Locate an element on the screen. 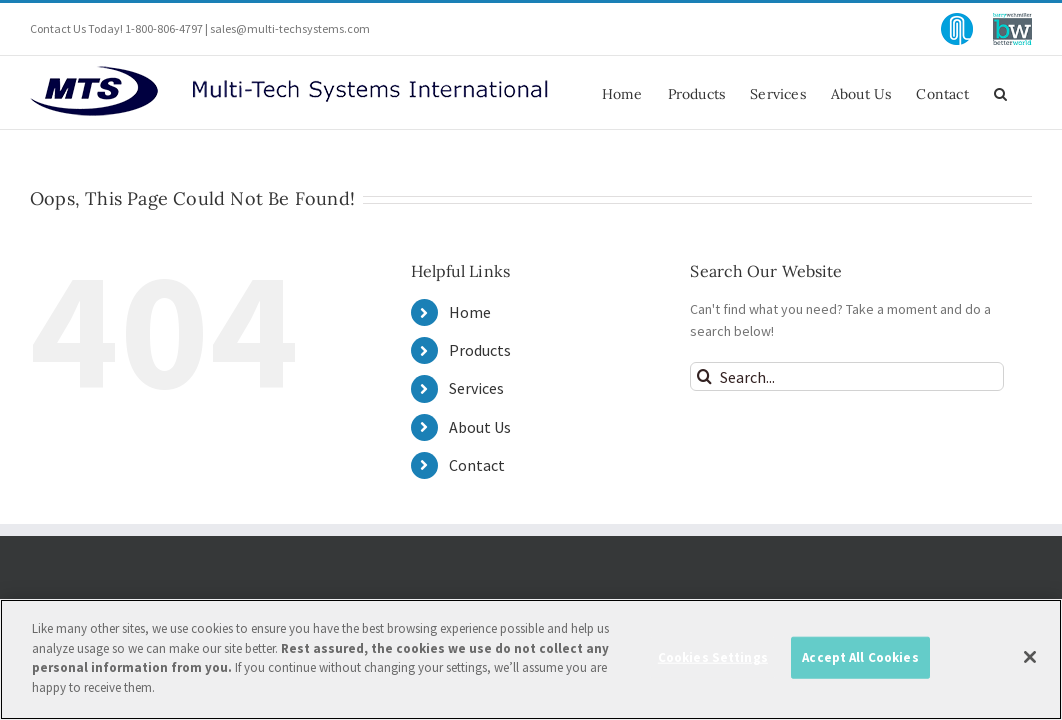 The height and width of the screenshot is (720, 1062). [Search...] is located at coordinates (847, 376).